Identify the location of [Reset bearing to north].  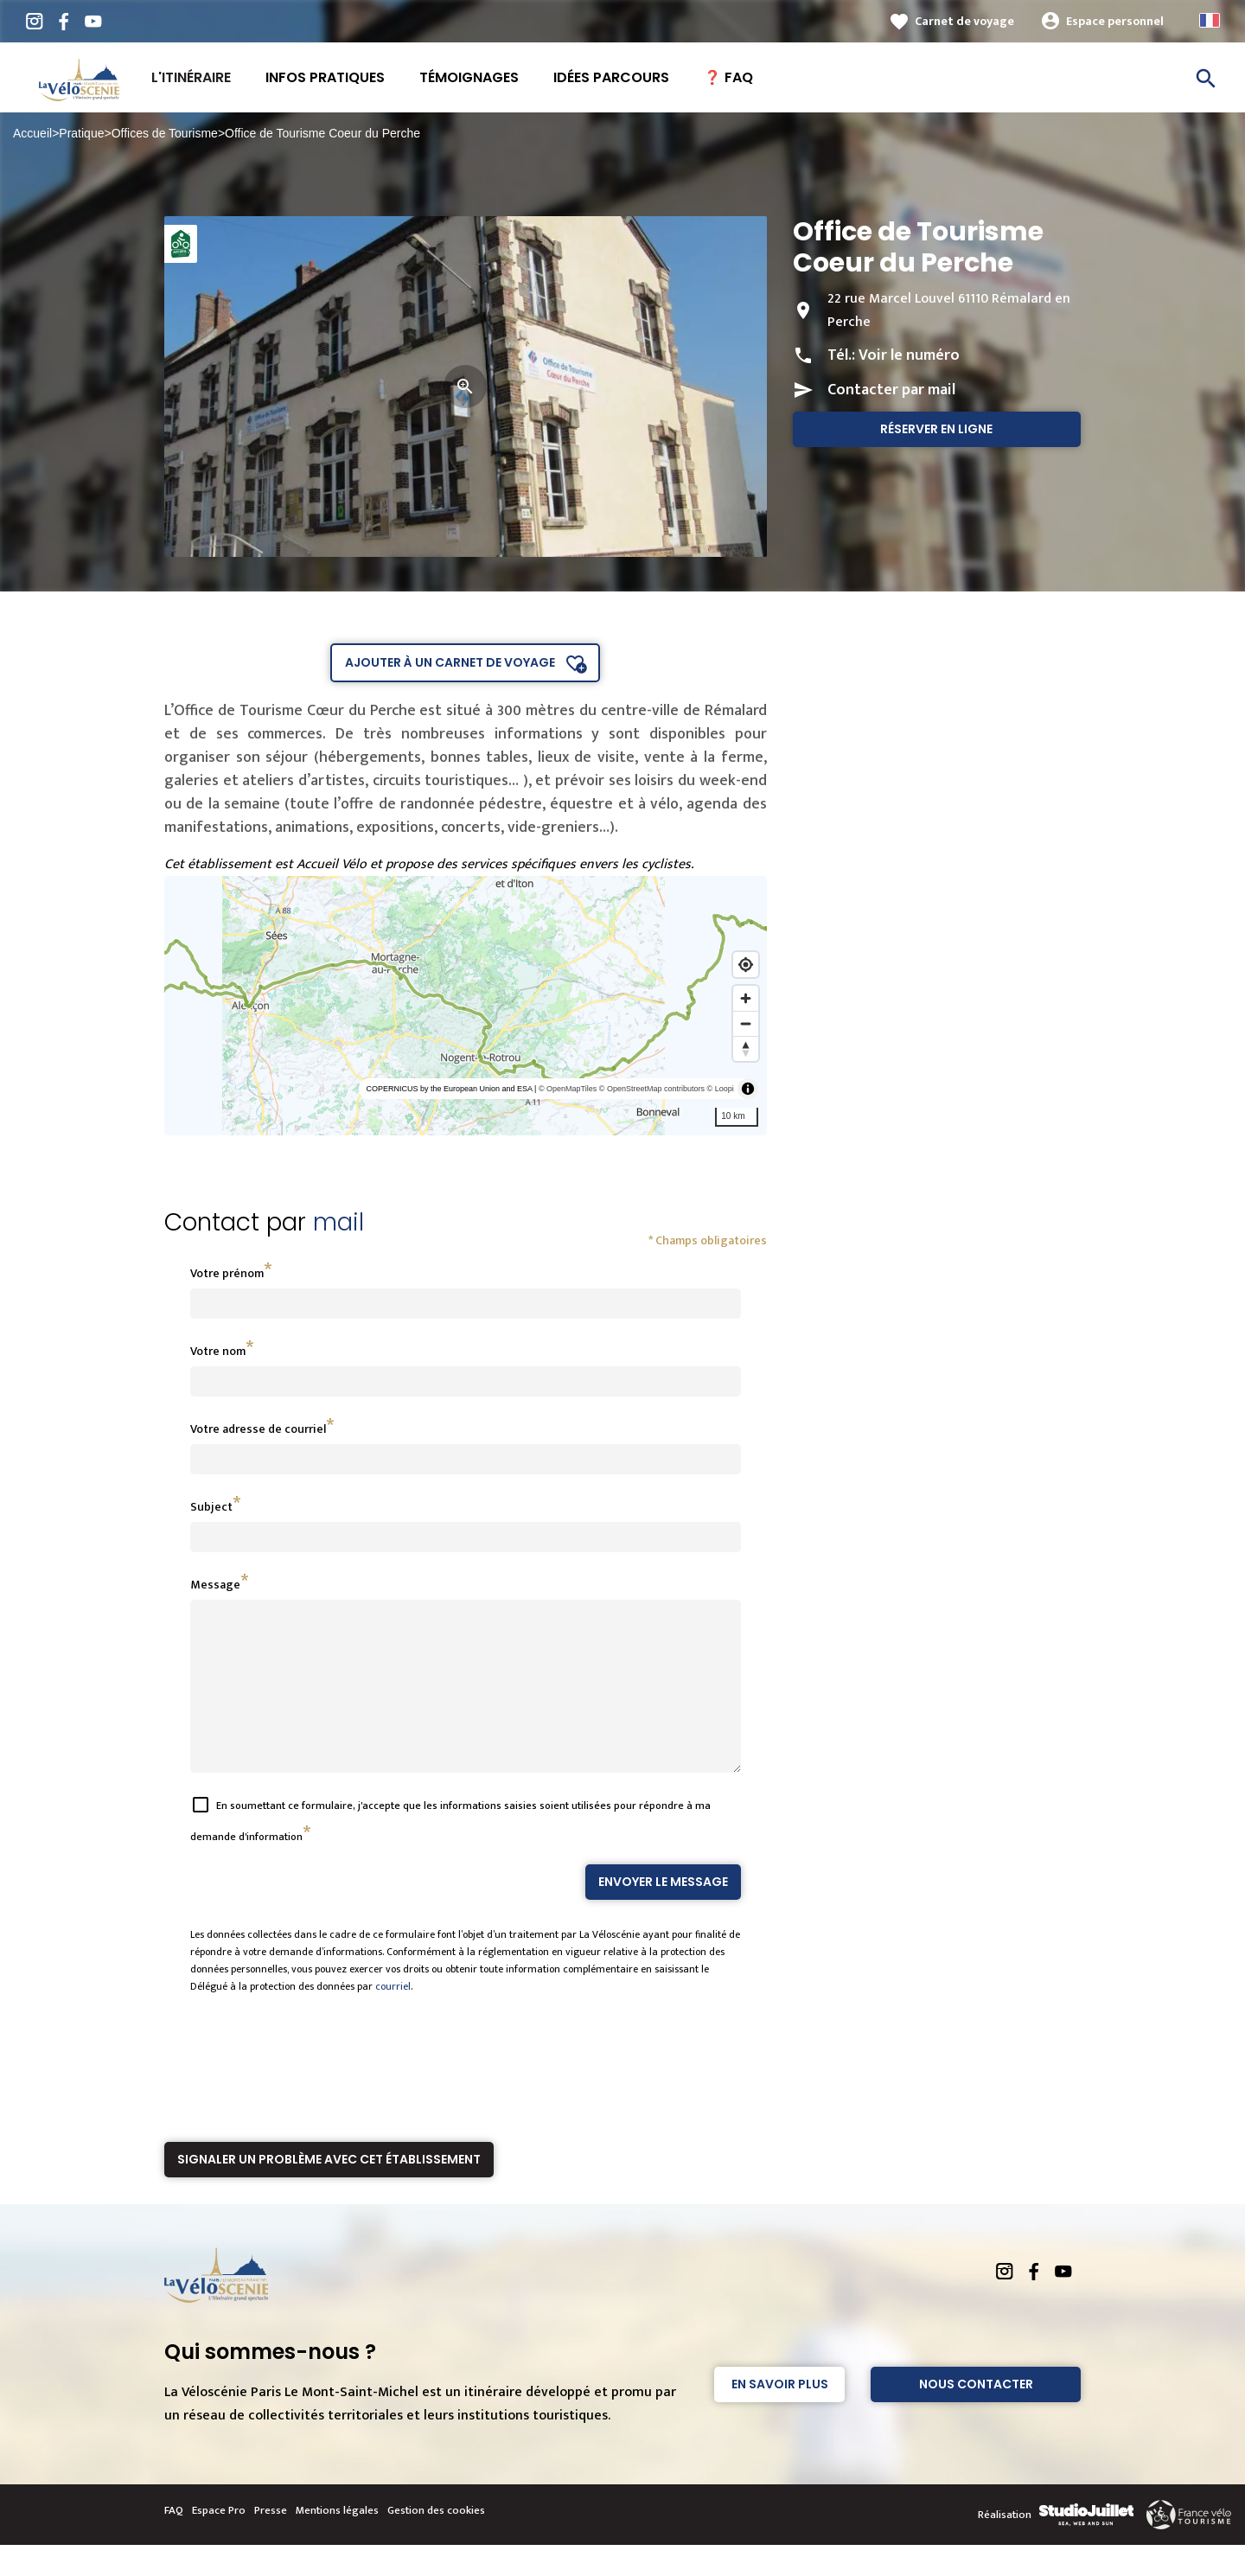
(745, 1048).